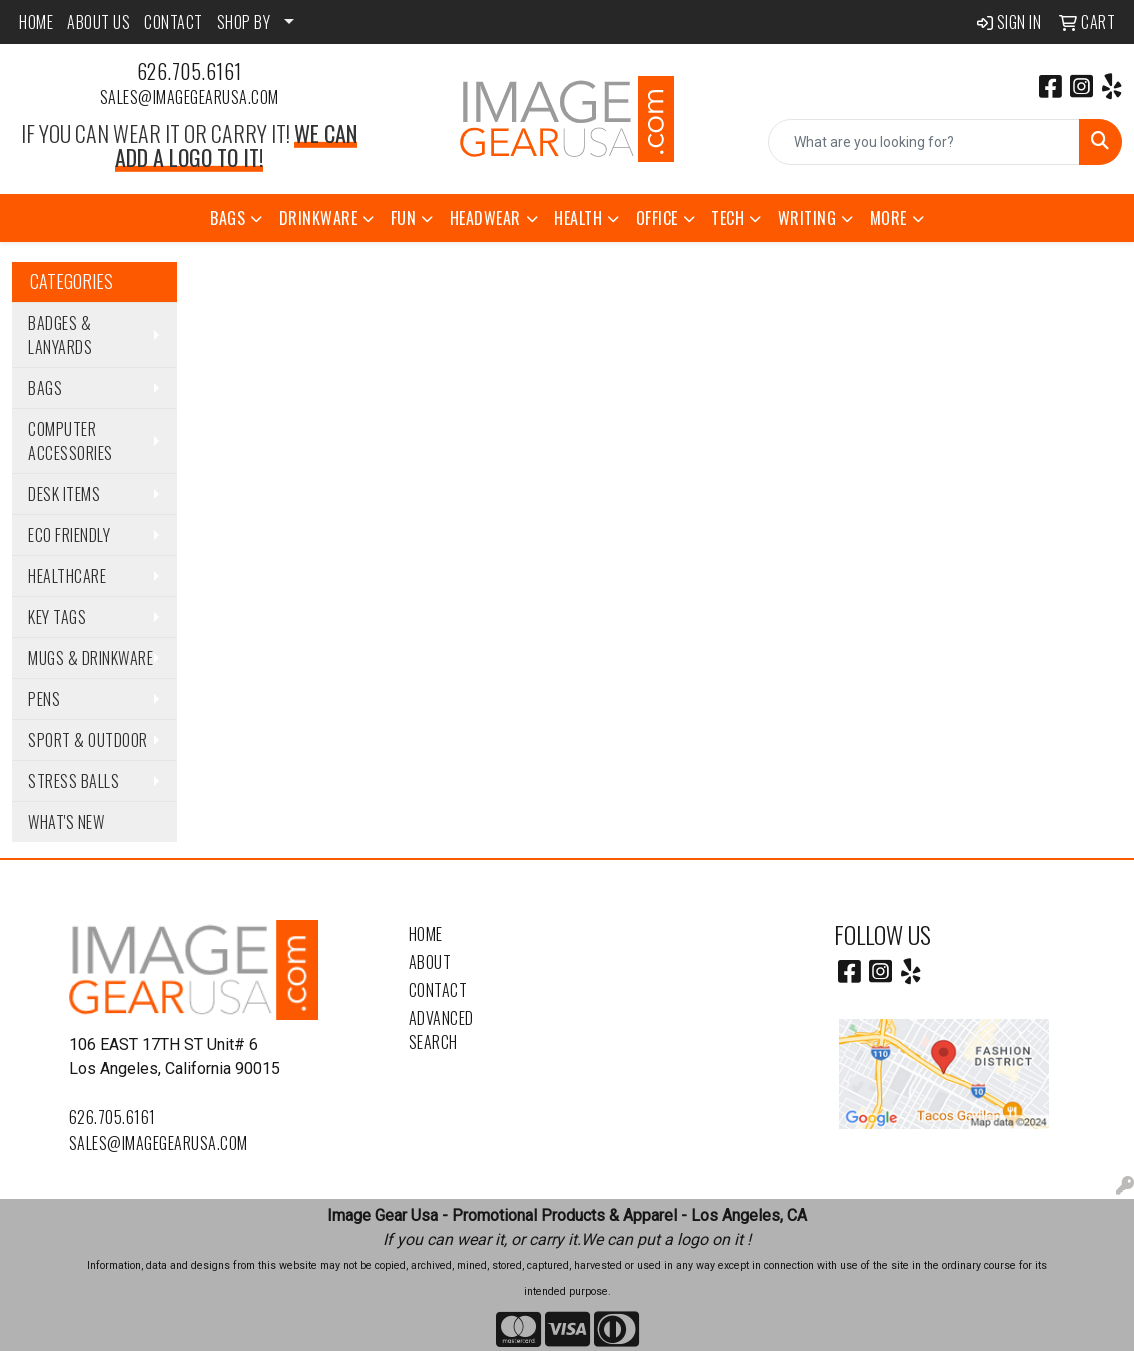 The width and height of the screenshot is (1134, 1351). I want to click on Sport & Outdoor, so click(88, 740).